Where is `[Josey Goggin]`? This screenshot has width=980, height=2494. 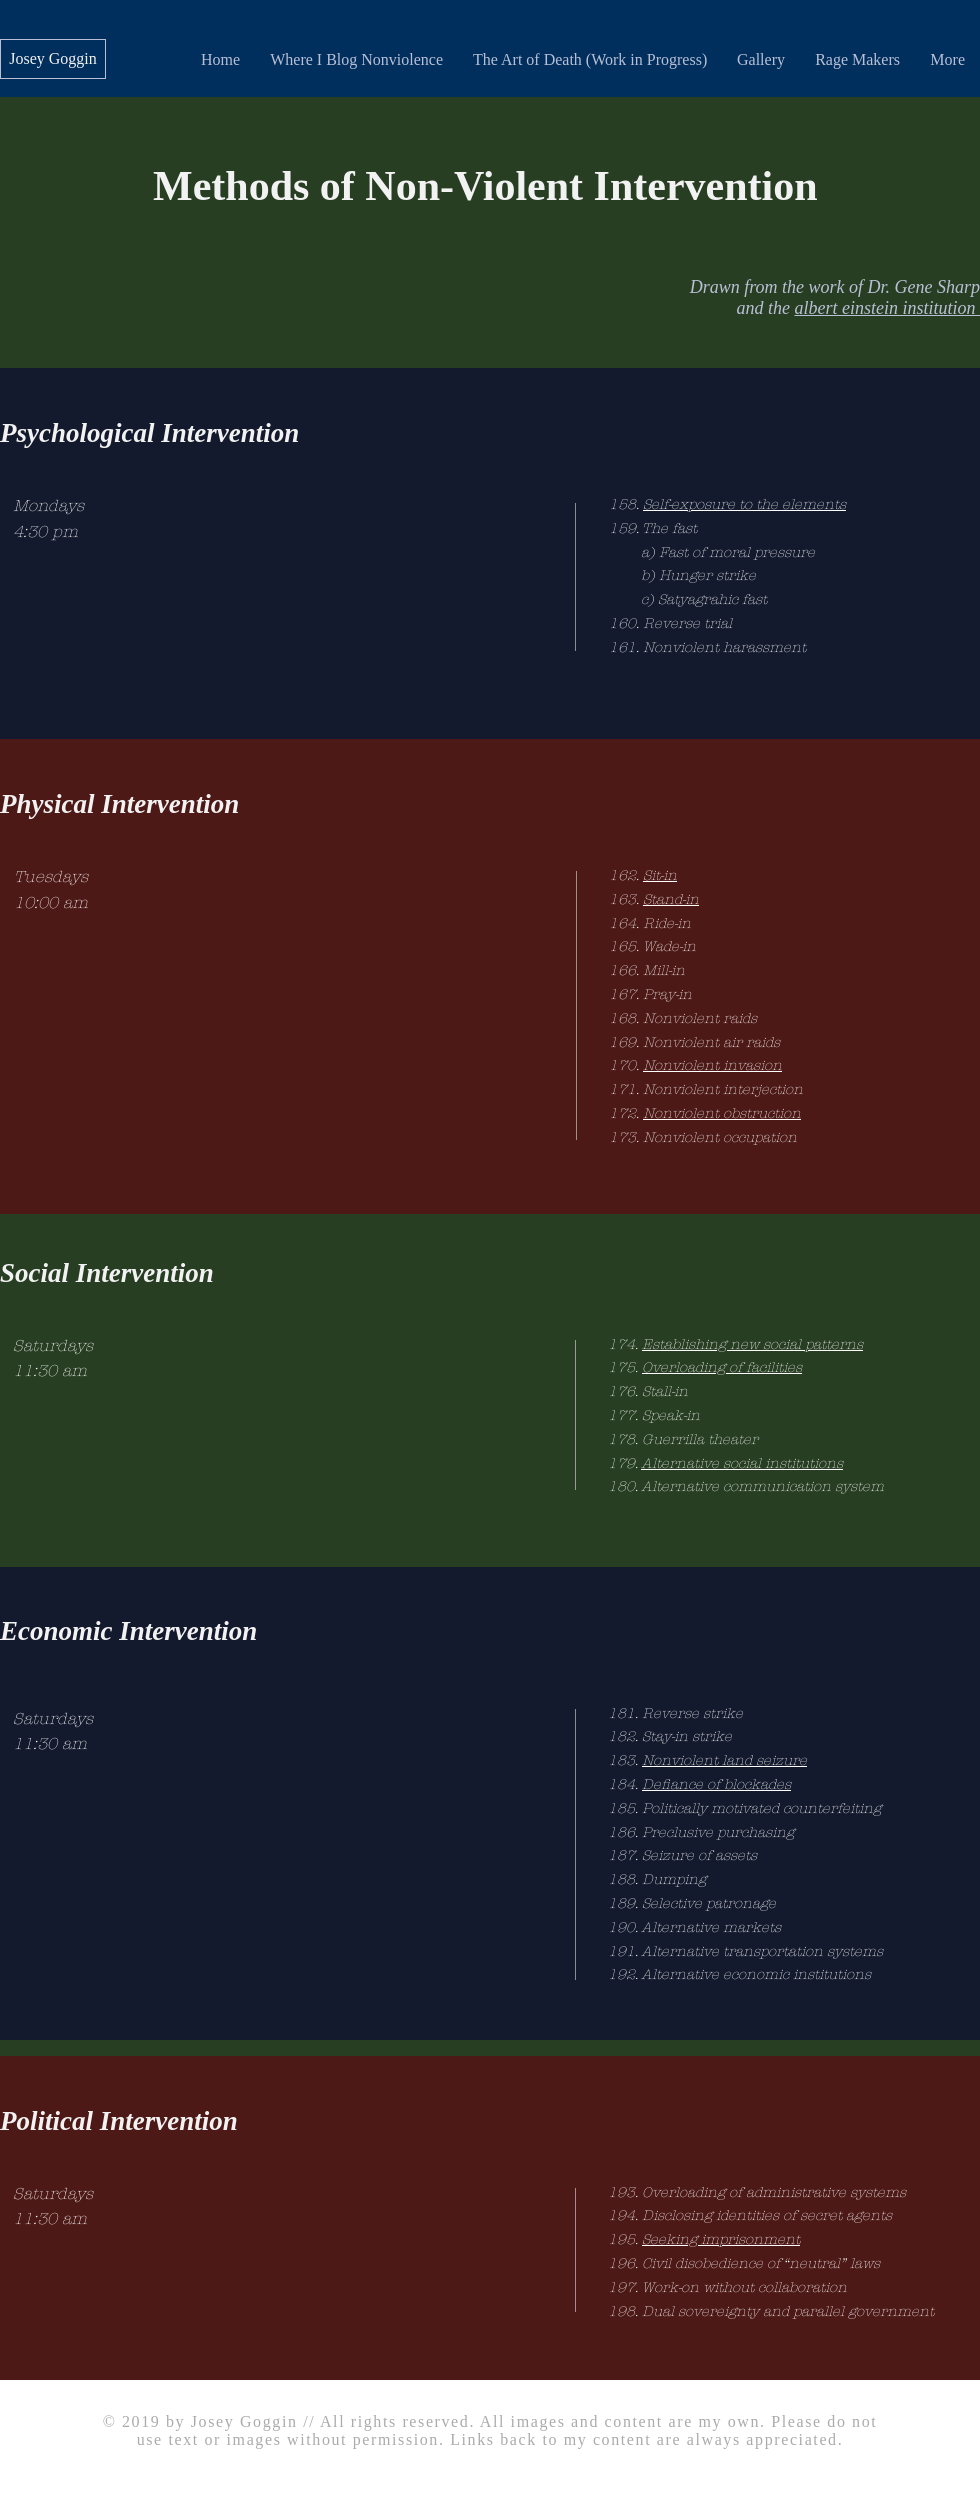 [Josey Goggin] is located at coordinates (53, 59).